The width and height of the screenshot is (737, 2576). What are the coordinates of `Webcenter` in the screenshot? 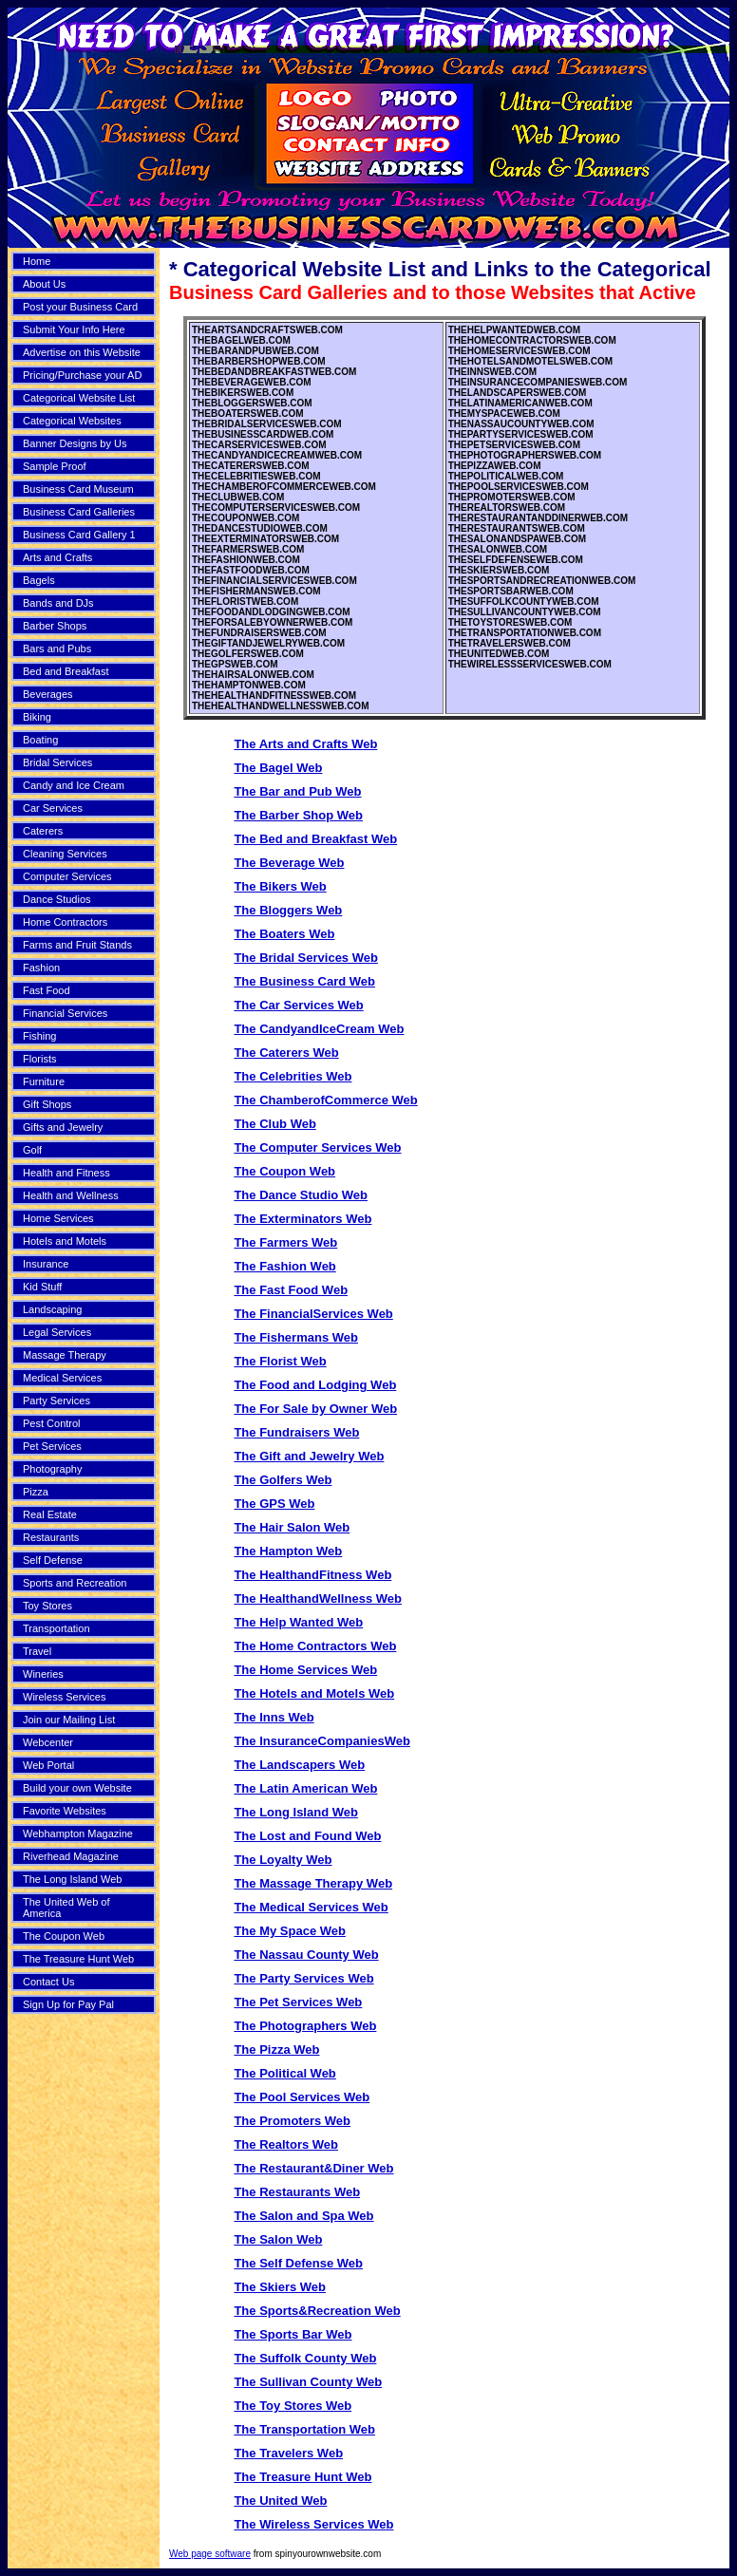 It's located at (48, 1742).